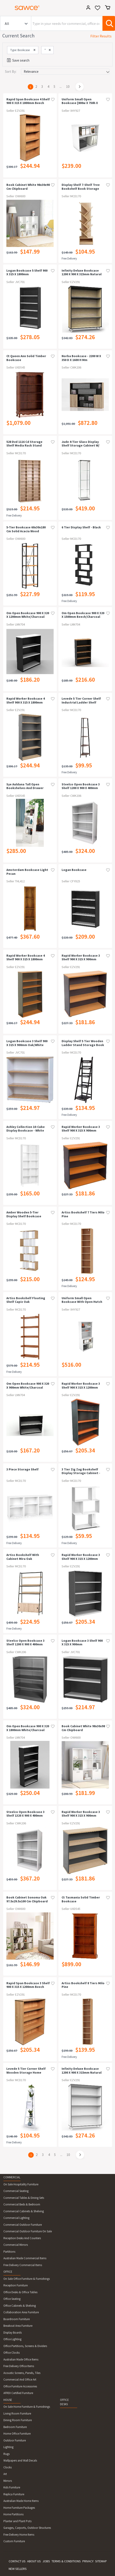 The height and width of the screenshot is (2576, 115). What do you see at coordinates (25, 2346) in the screenshot?
I see `Office Partitions, Screens & Dividers` at bounding box center [25, 2346].